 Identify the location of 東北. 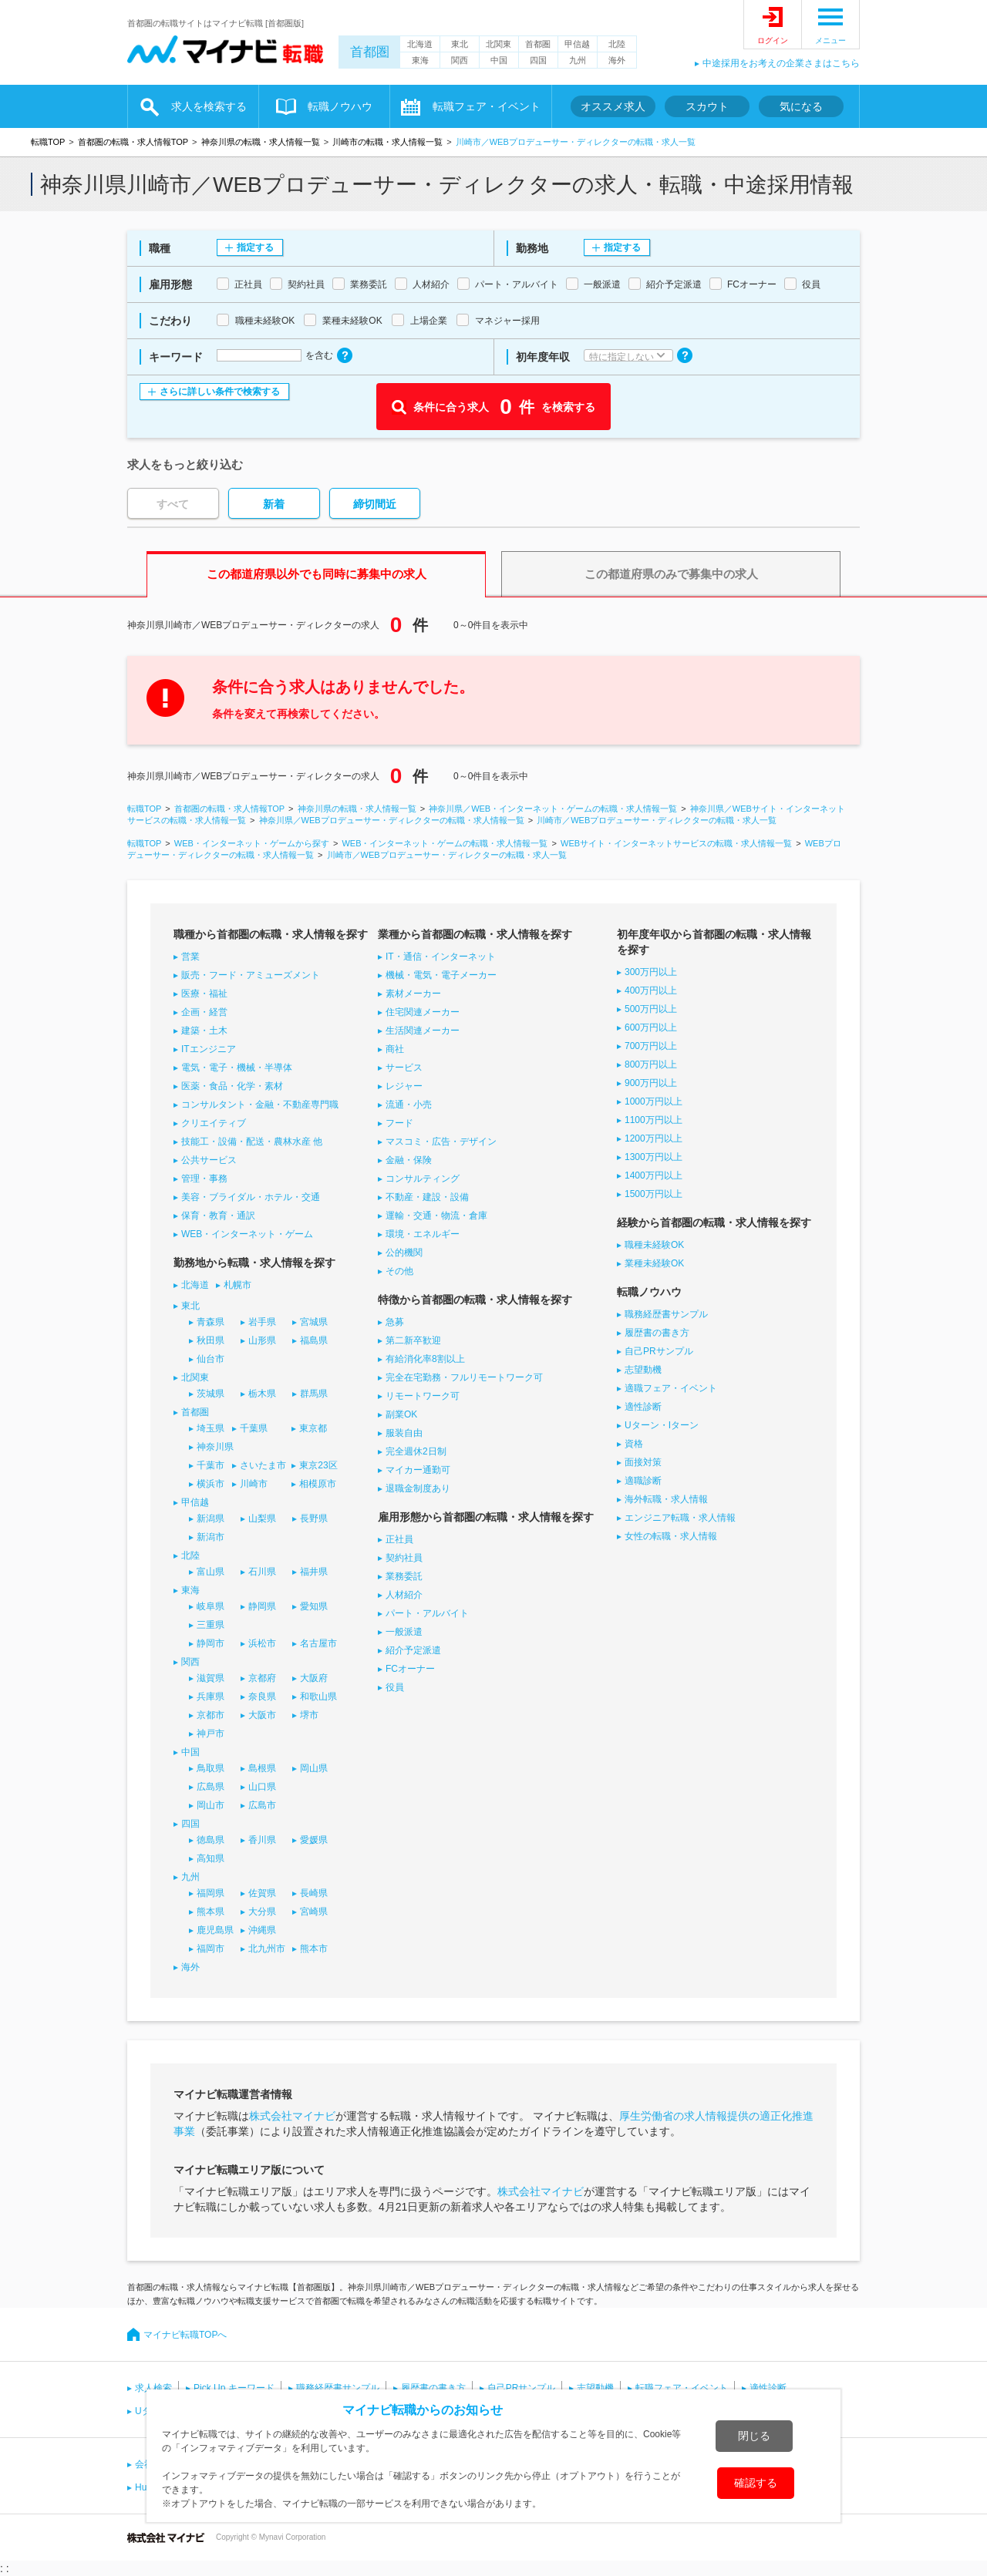
(459, 44).